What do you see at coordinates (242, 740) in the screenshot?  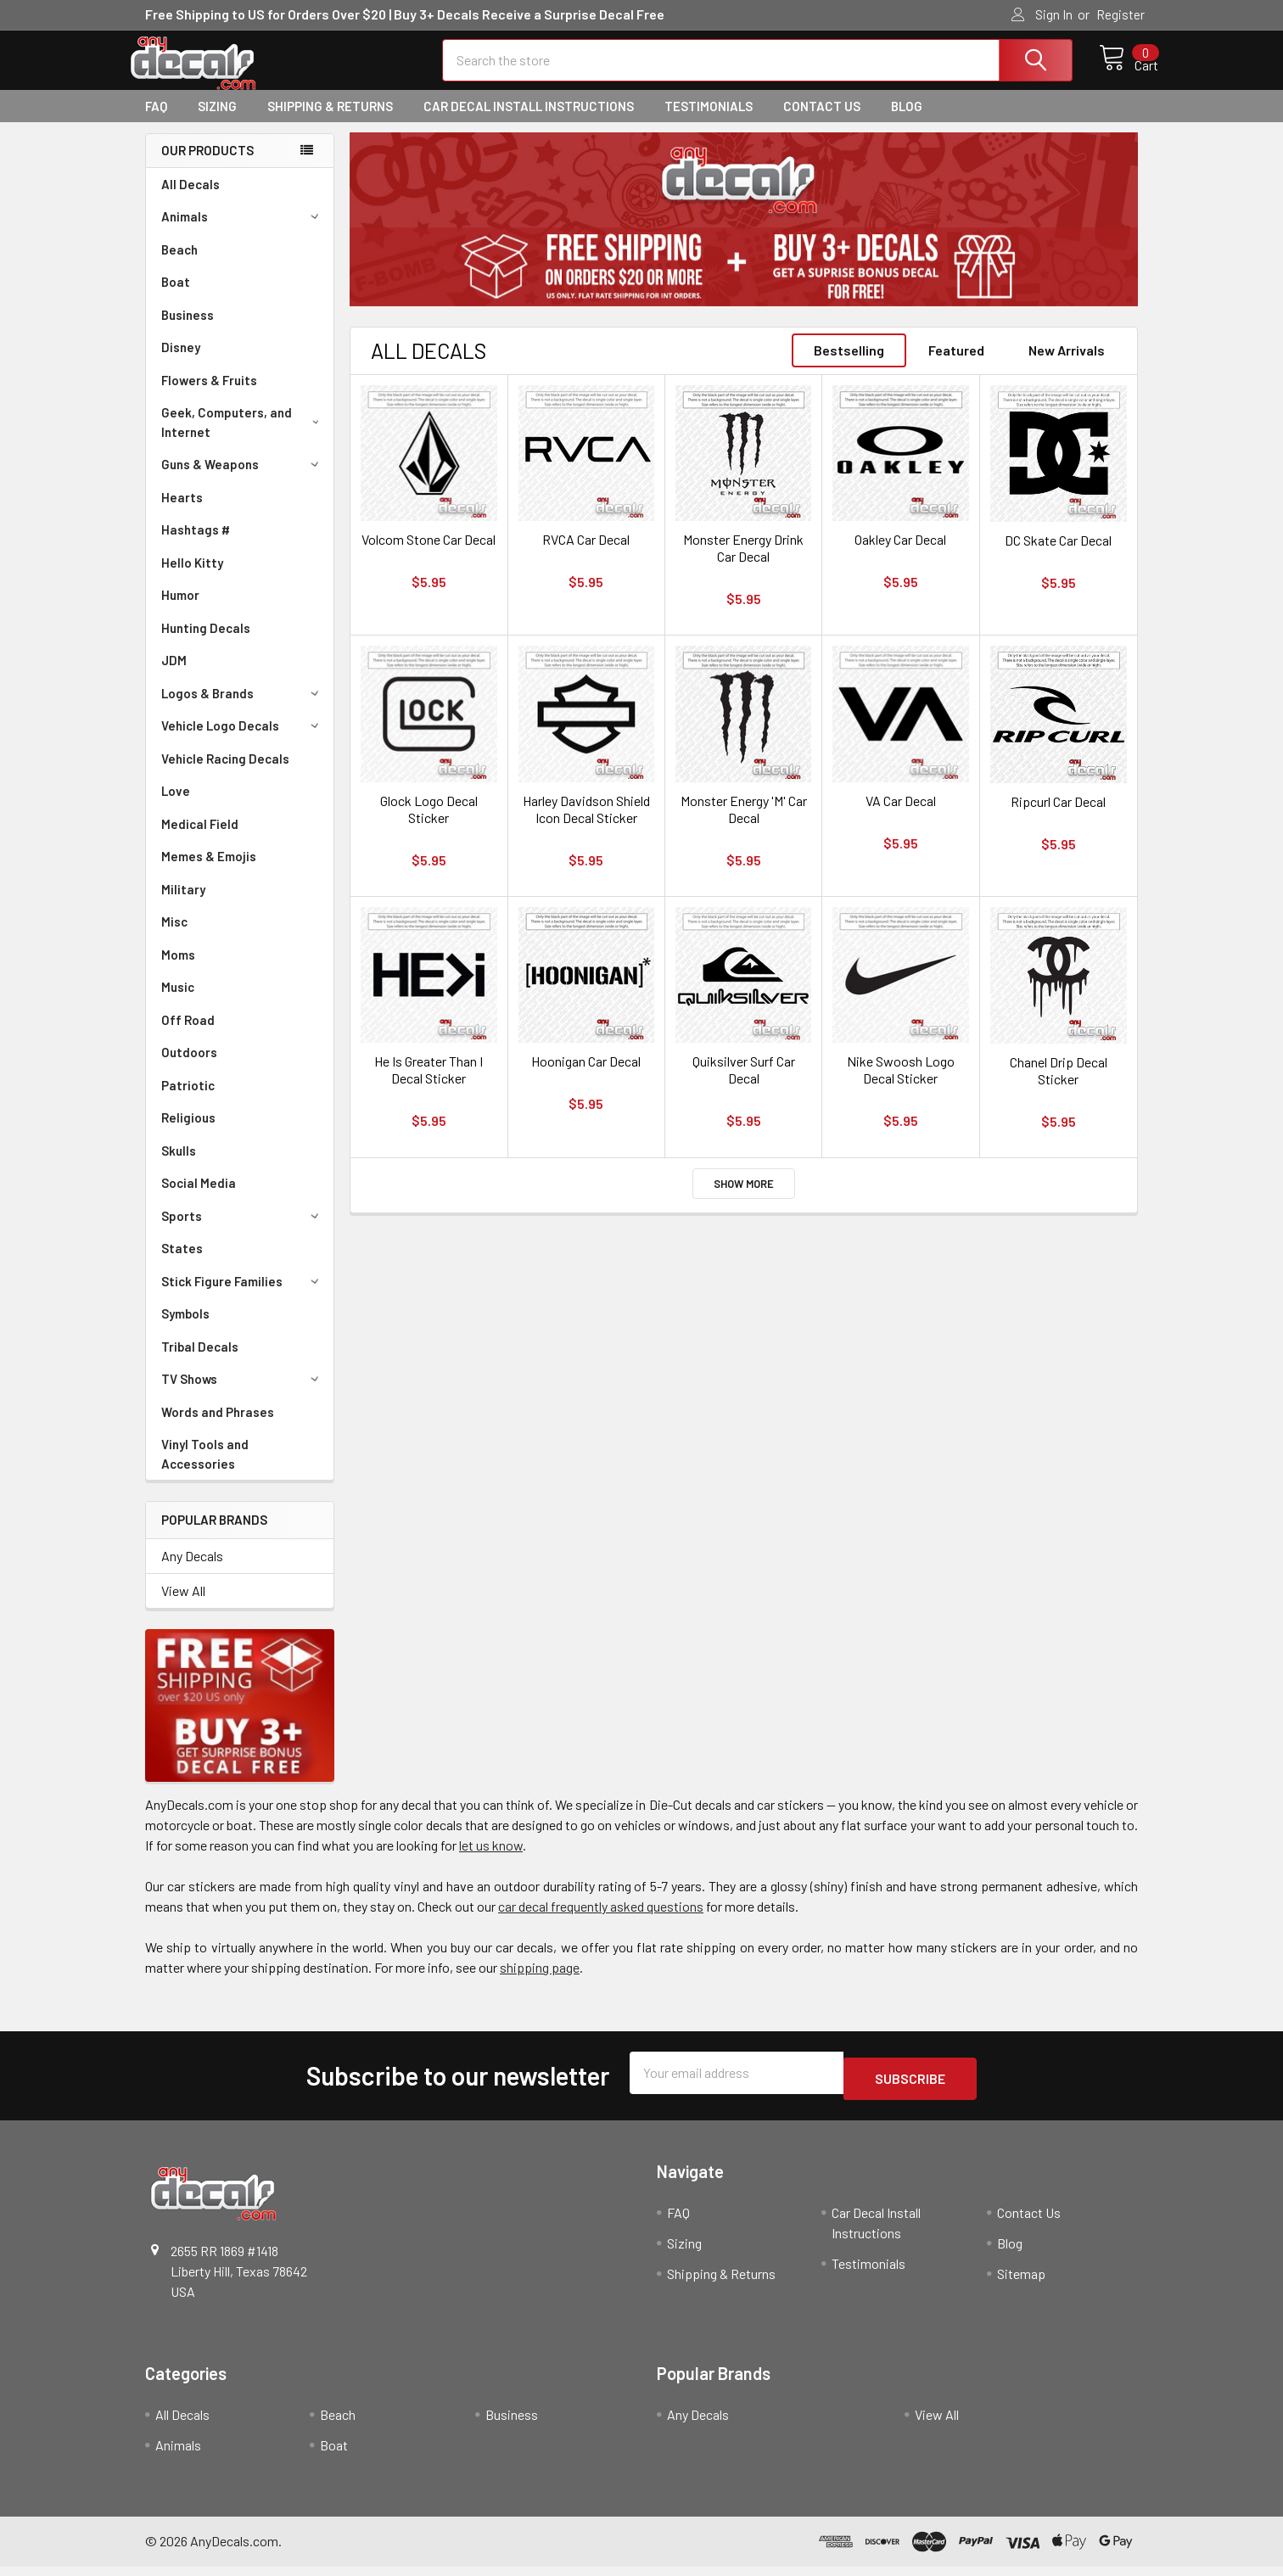 I see `Vehicle Logo Decals` at bounding box center [242, 740].